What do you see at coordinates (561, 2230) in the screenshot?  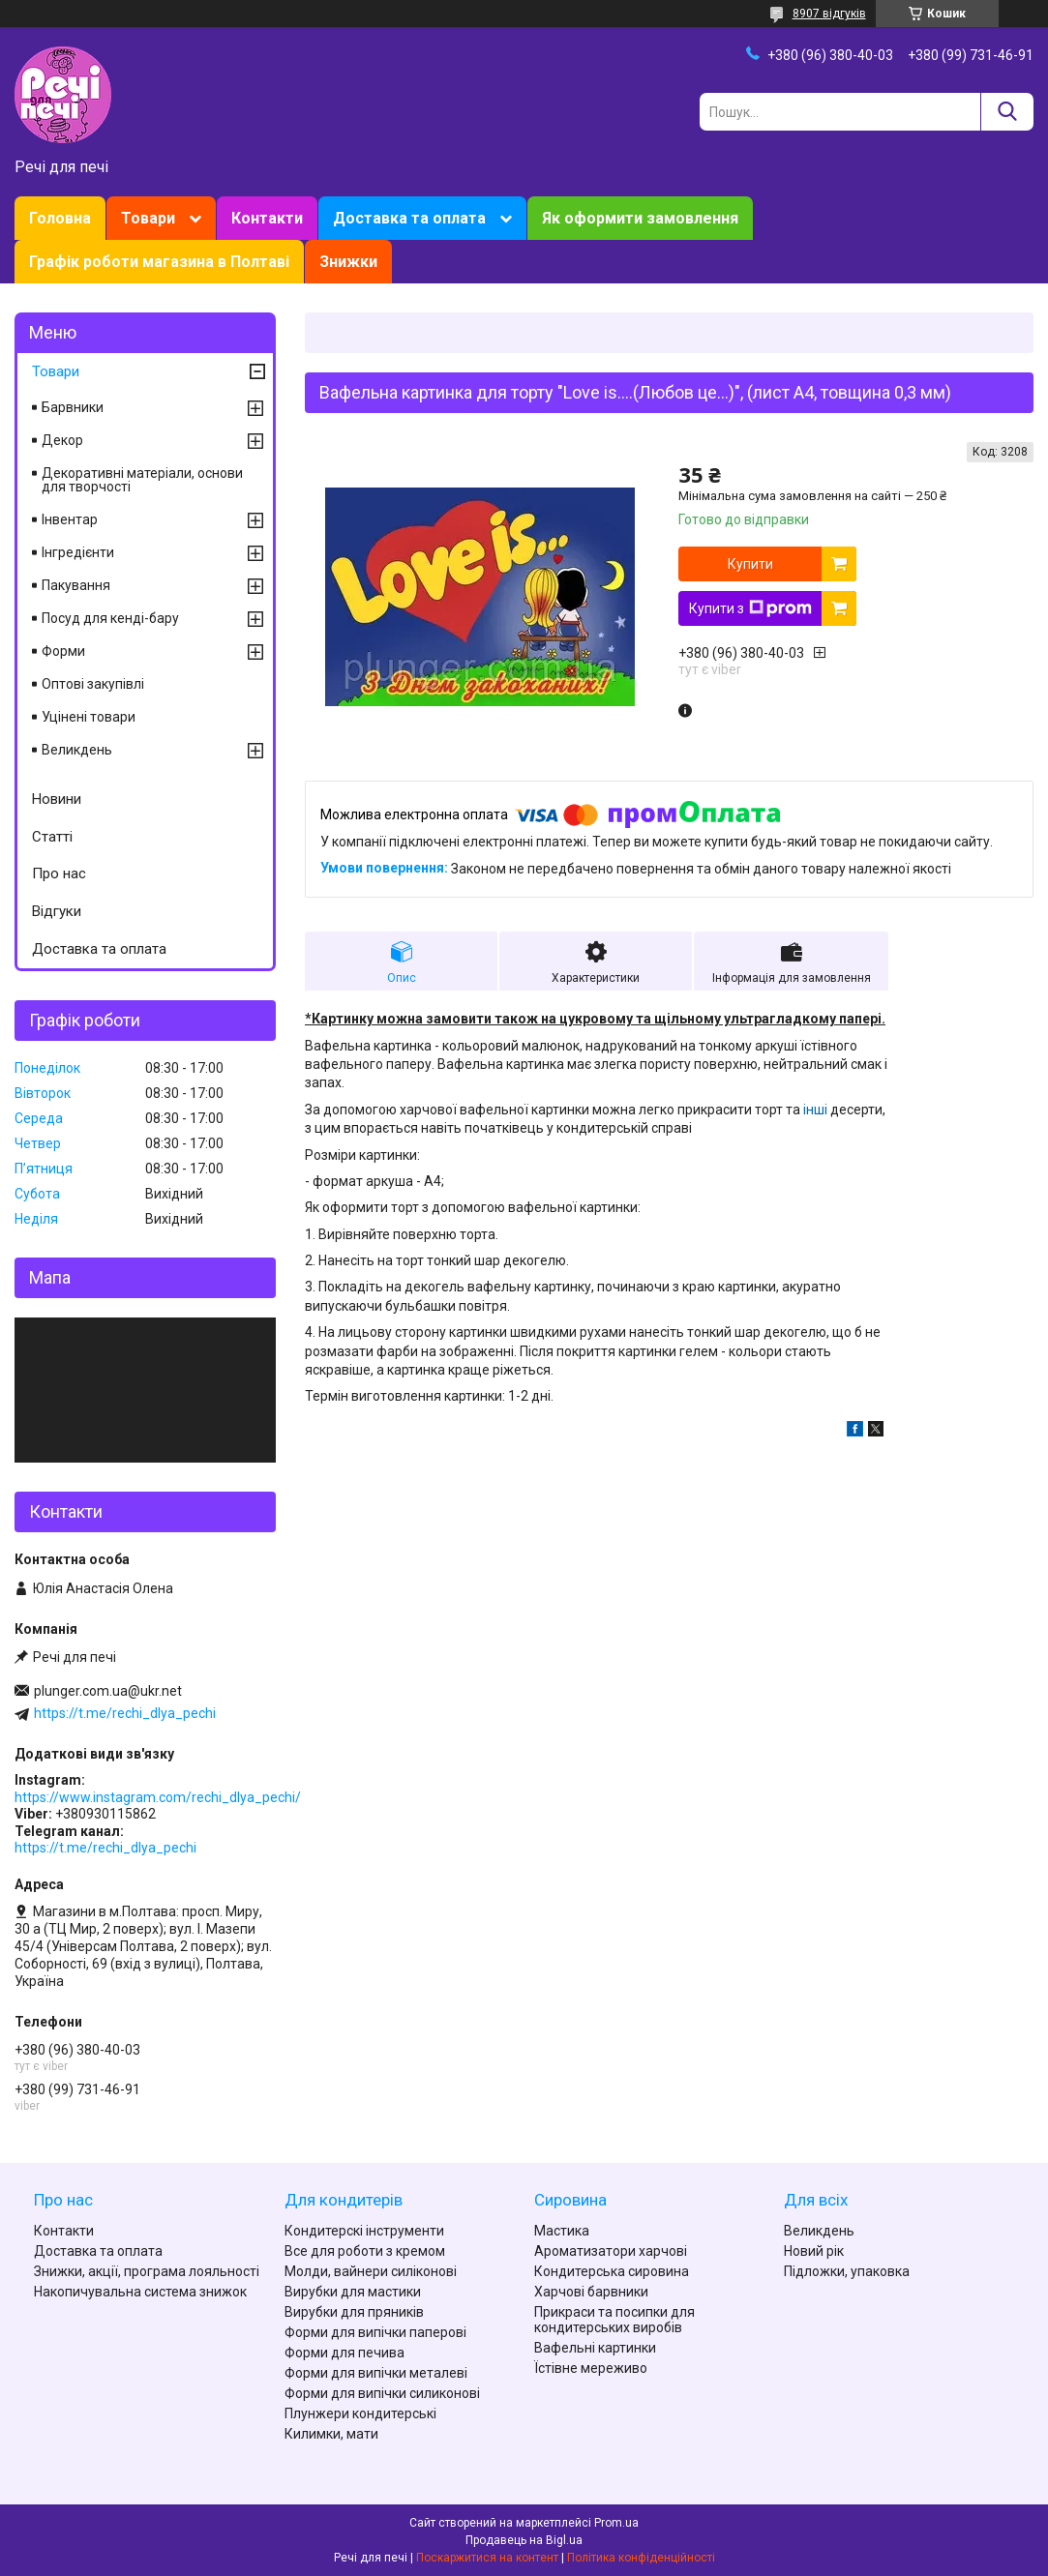 I see `Мастика` at bounding box center [561, 2230].